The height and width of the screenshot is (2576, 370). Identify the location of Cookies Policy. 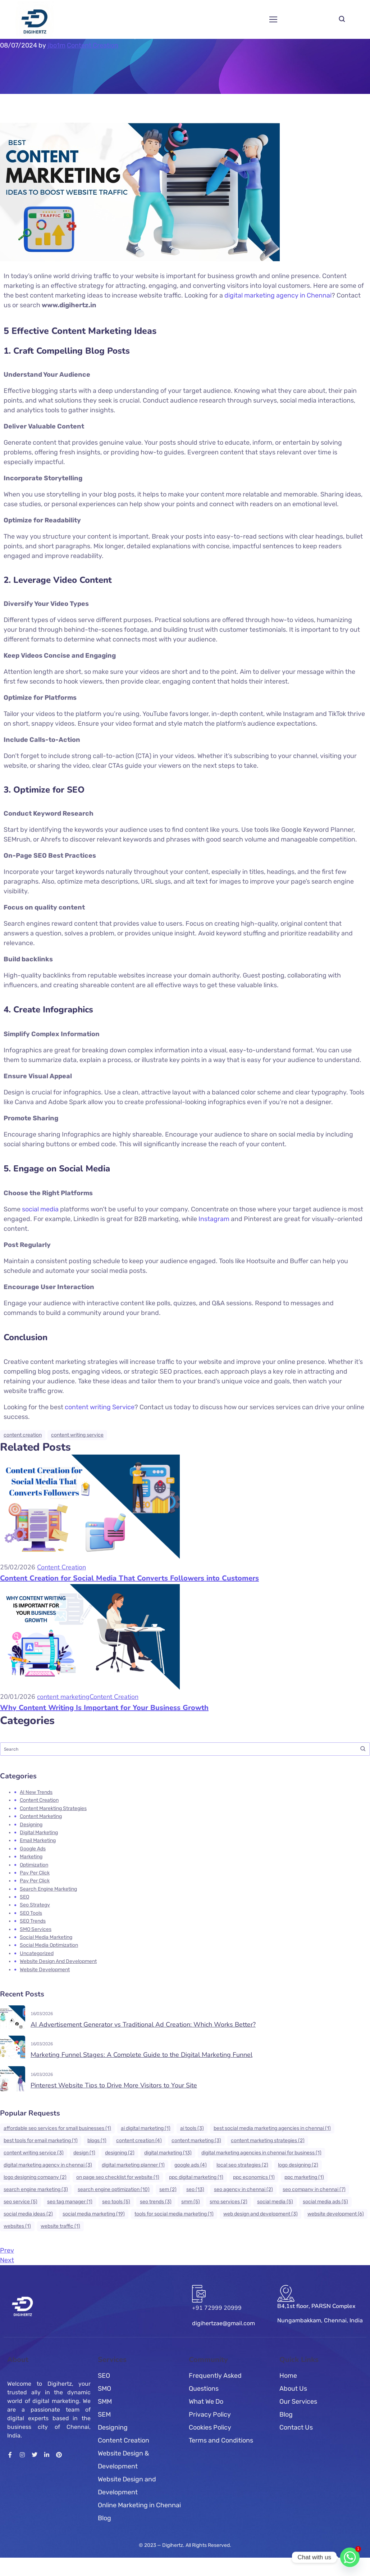
(210, 2427).